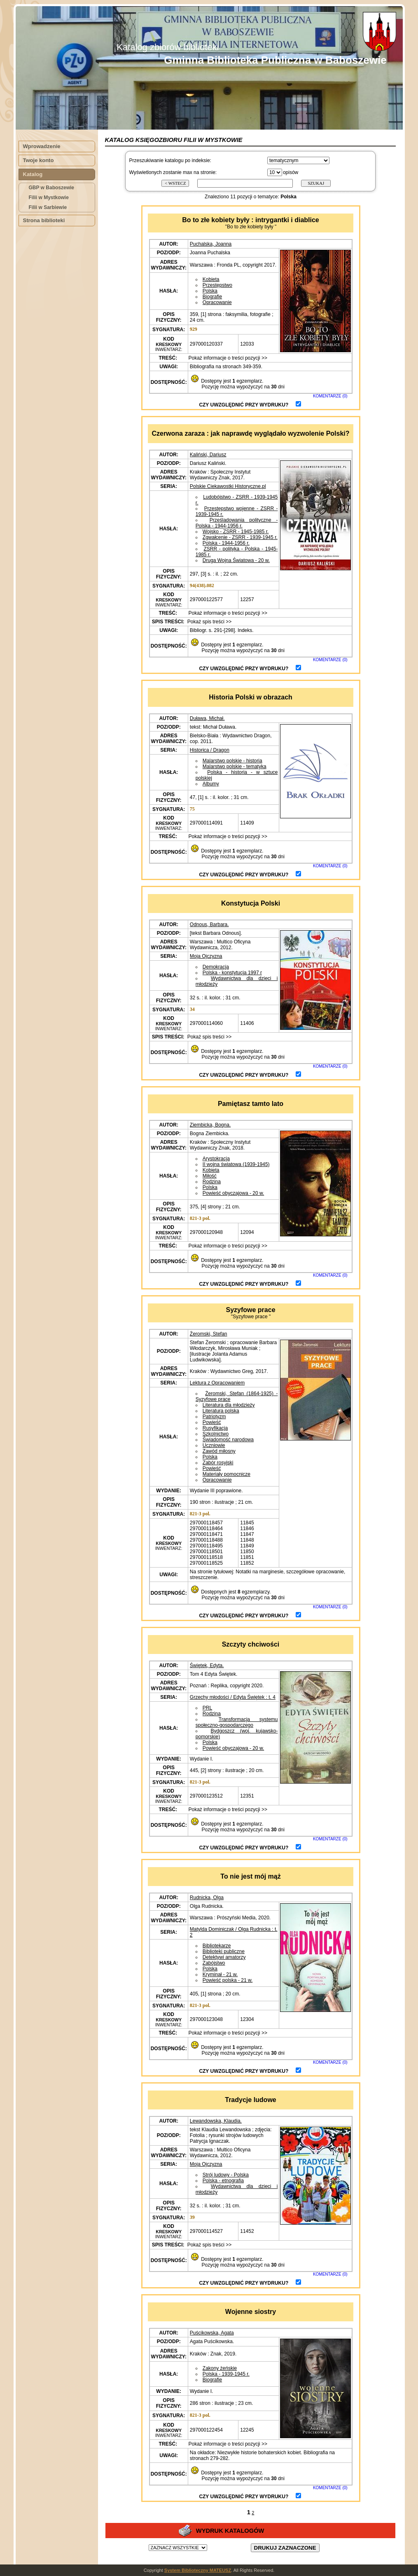 Image resolution: width=418 pixels, height=2576 pixels. I want to click on Biografie, so click(212, 297).